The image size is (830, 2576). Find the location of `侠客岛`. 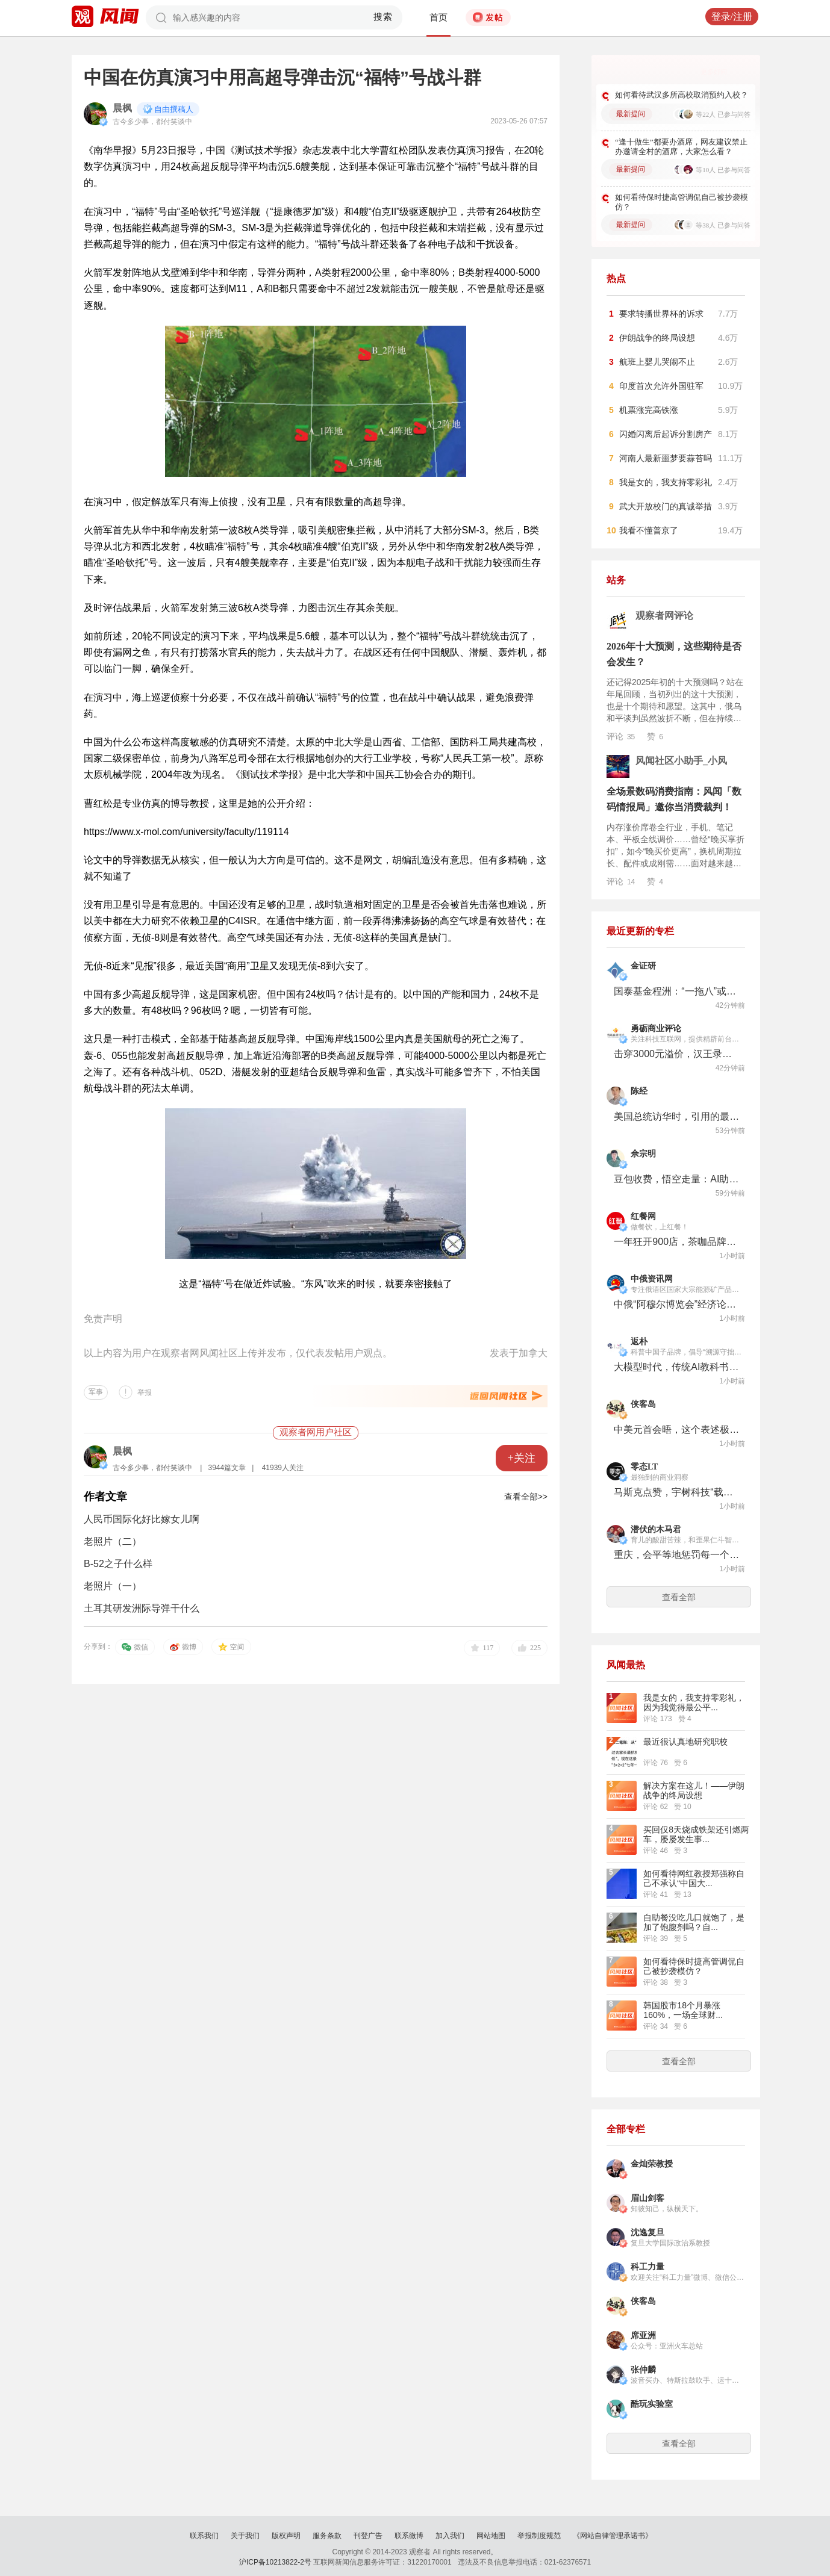

侠客岛 is located at coordinates (643, 1404).